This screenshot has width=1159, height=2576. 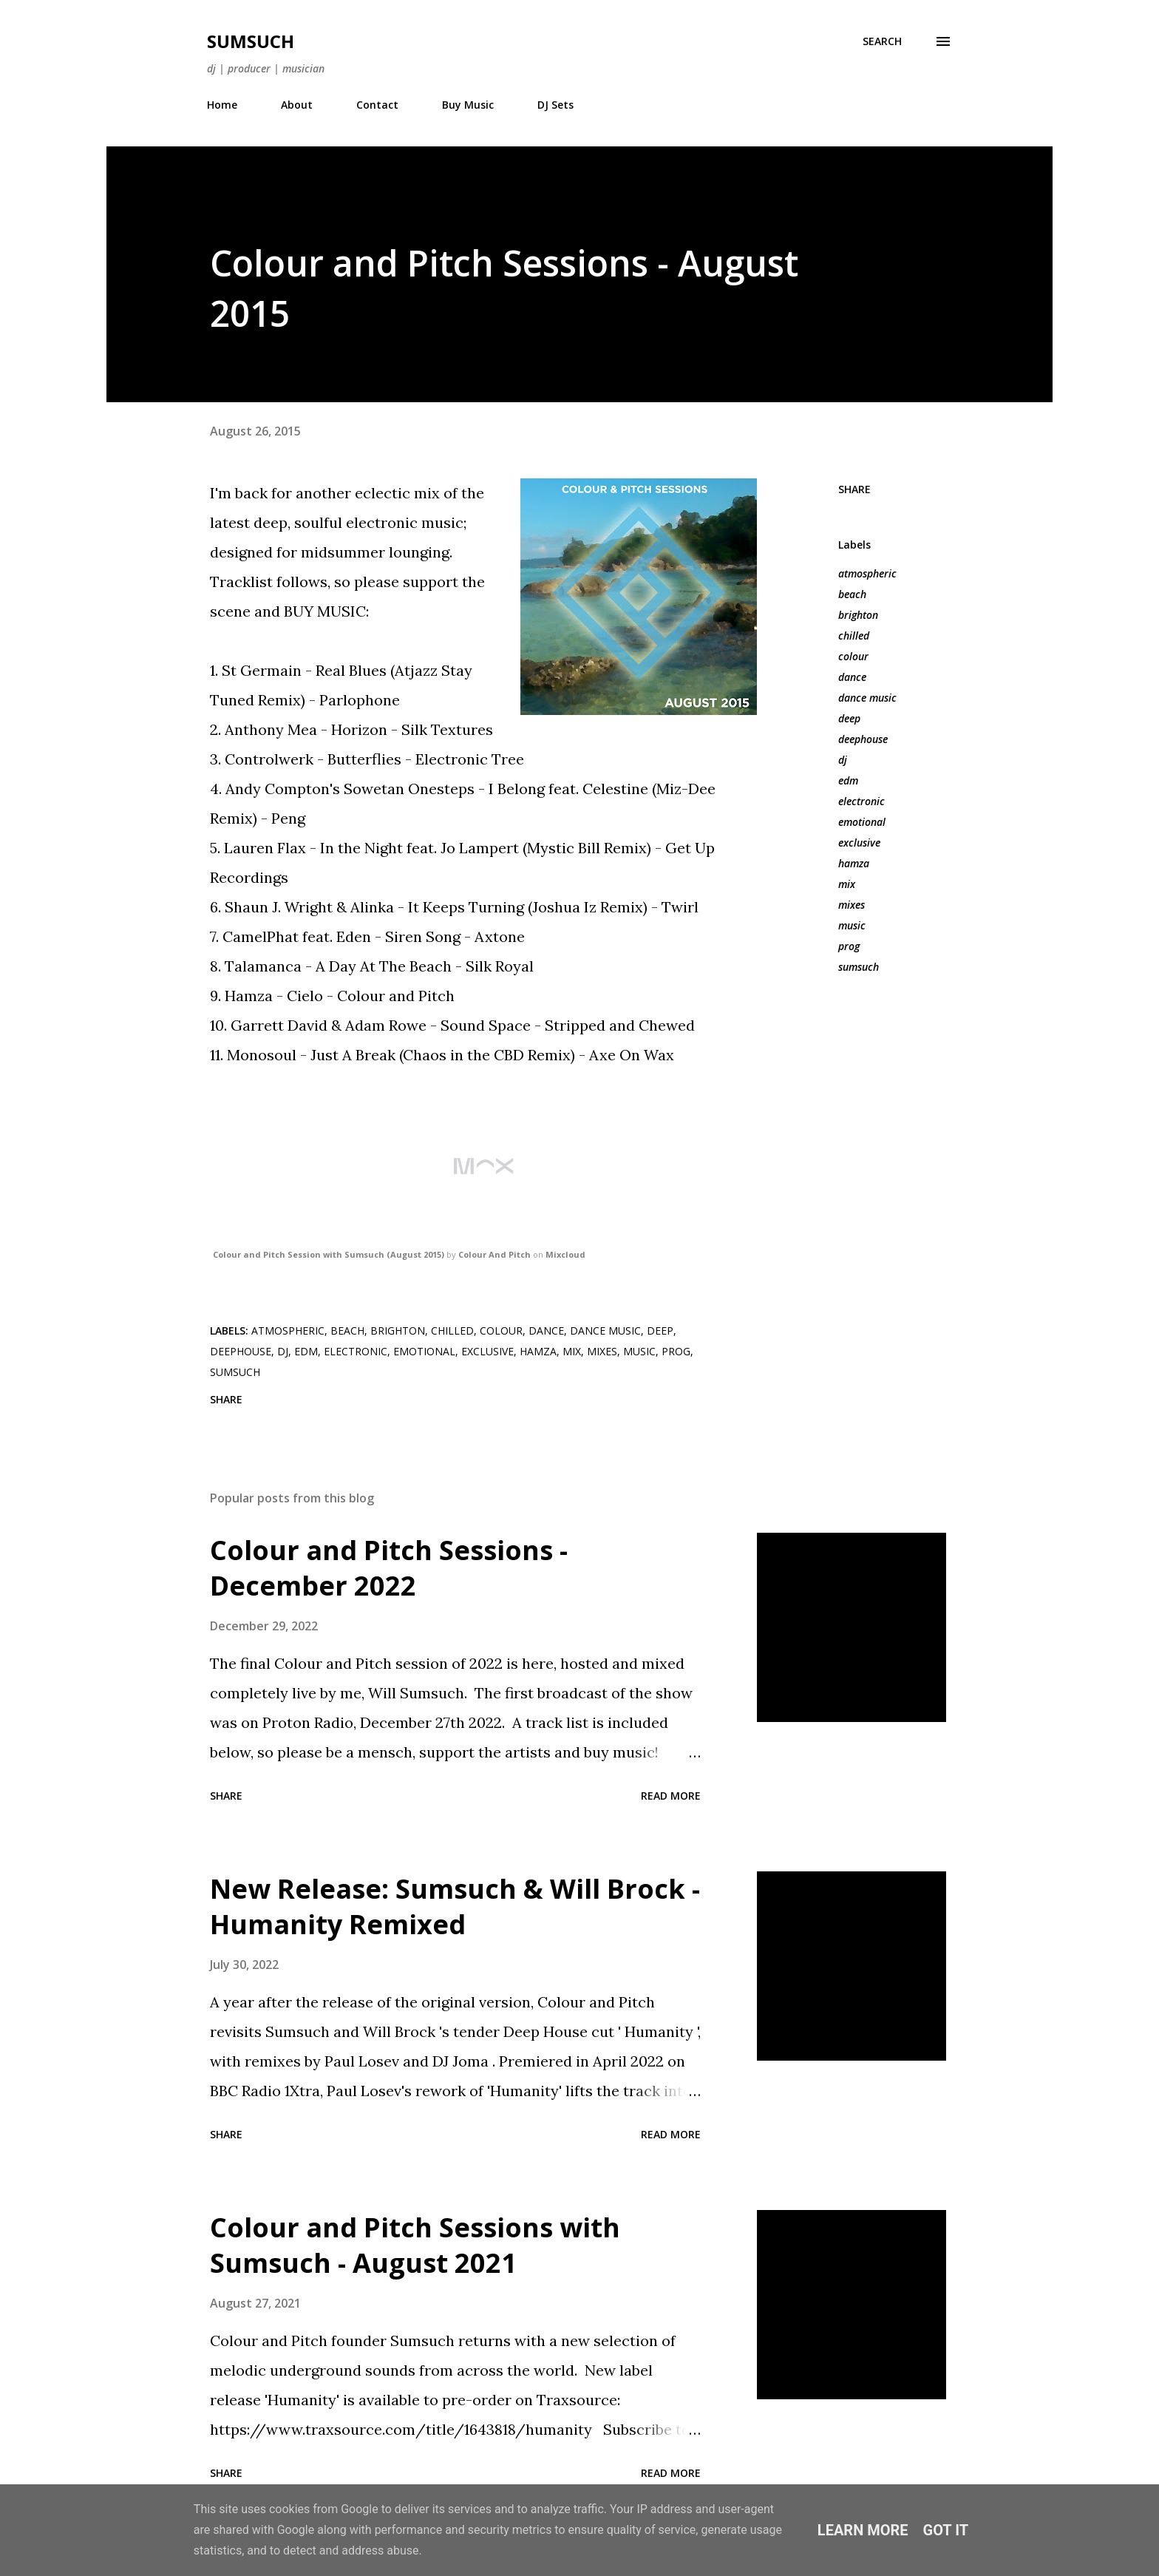 I want to click on colour, so click(x=853, y=656).